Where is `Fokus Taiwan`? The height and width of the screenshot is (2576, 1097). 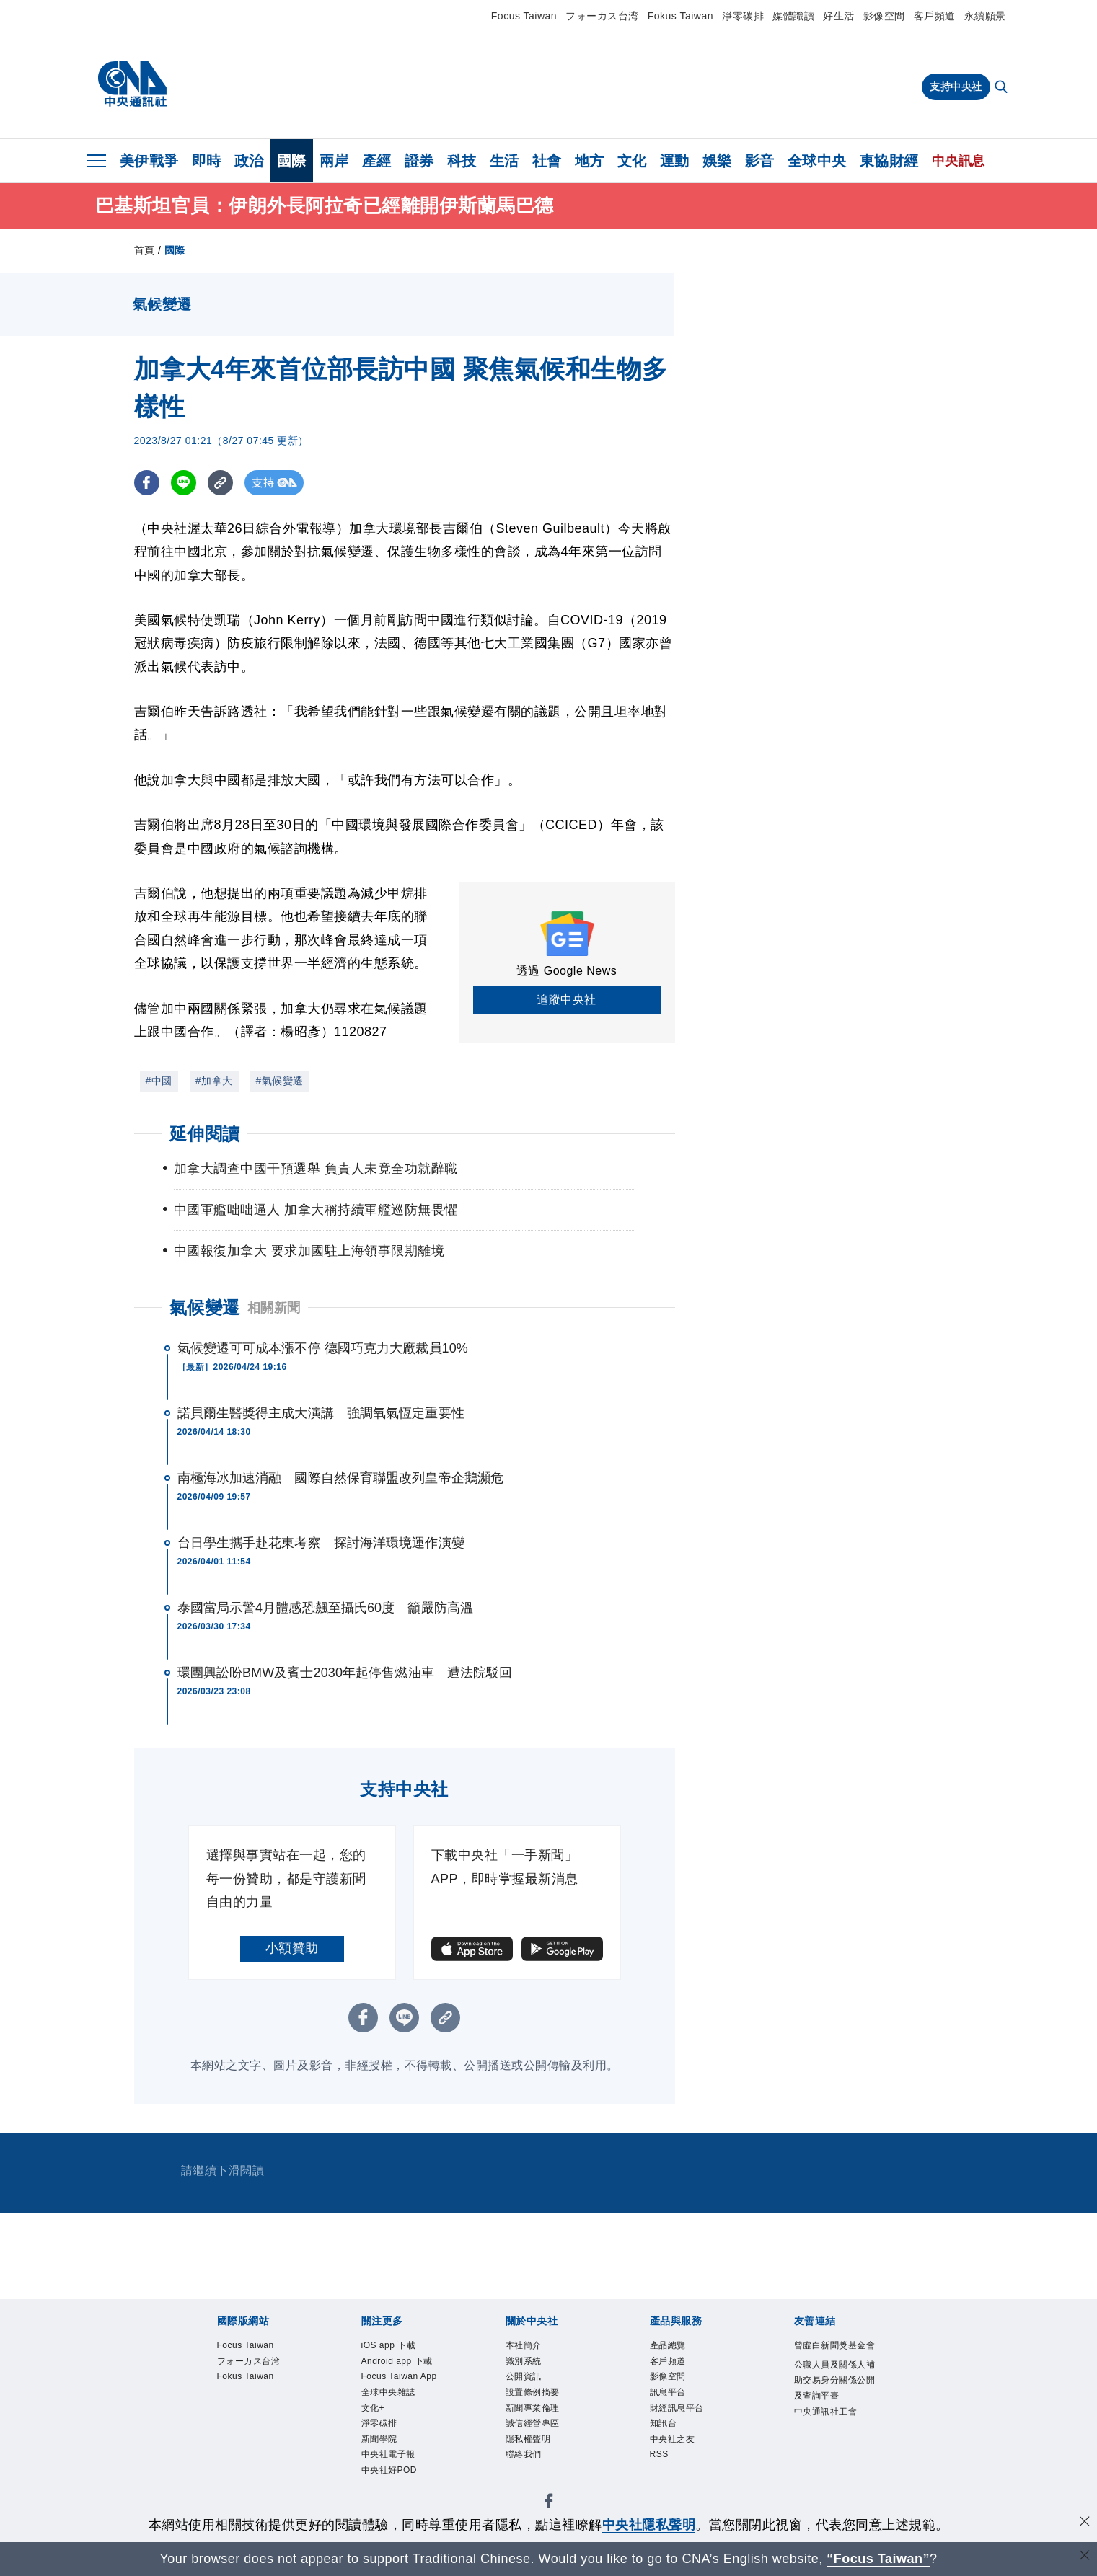
Fokus Taiwan is located at coordinates (680, 16).